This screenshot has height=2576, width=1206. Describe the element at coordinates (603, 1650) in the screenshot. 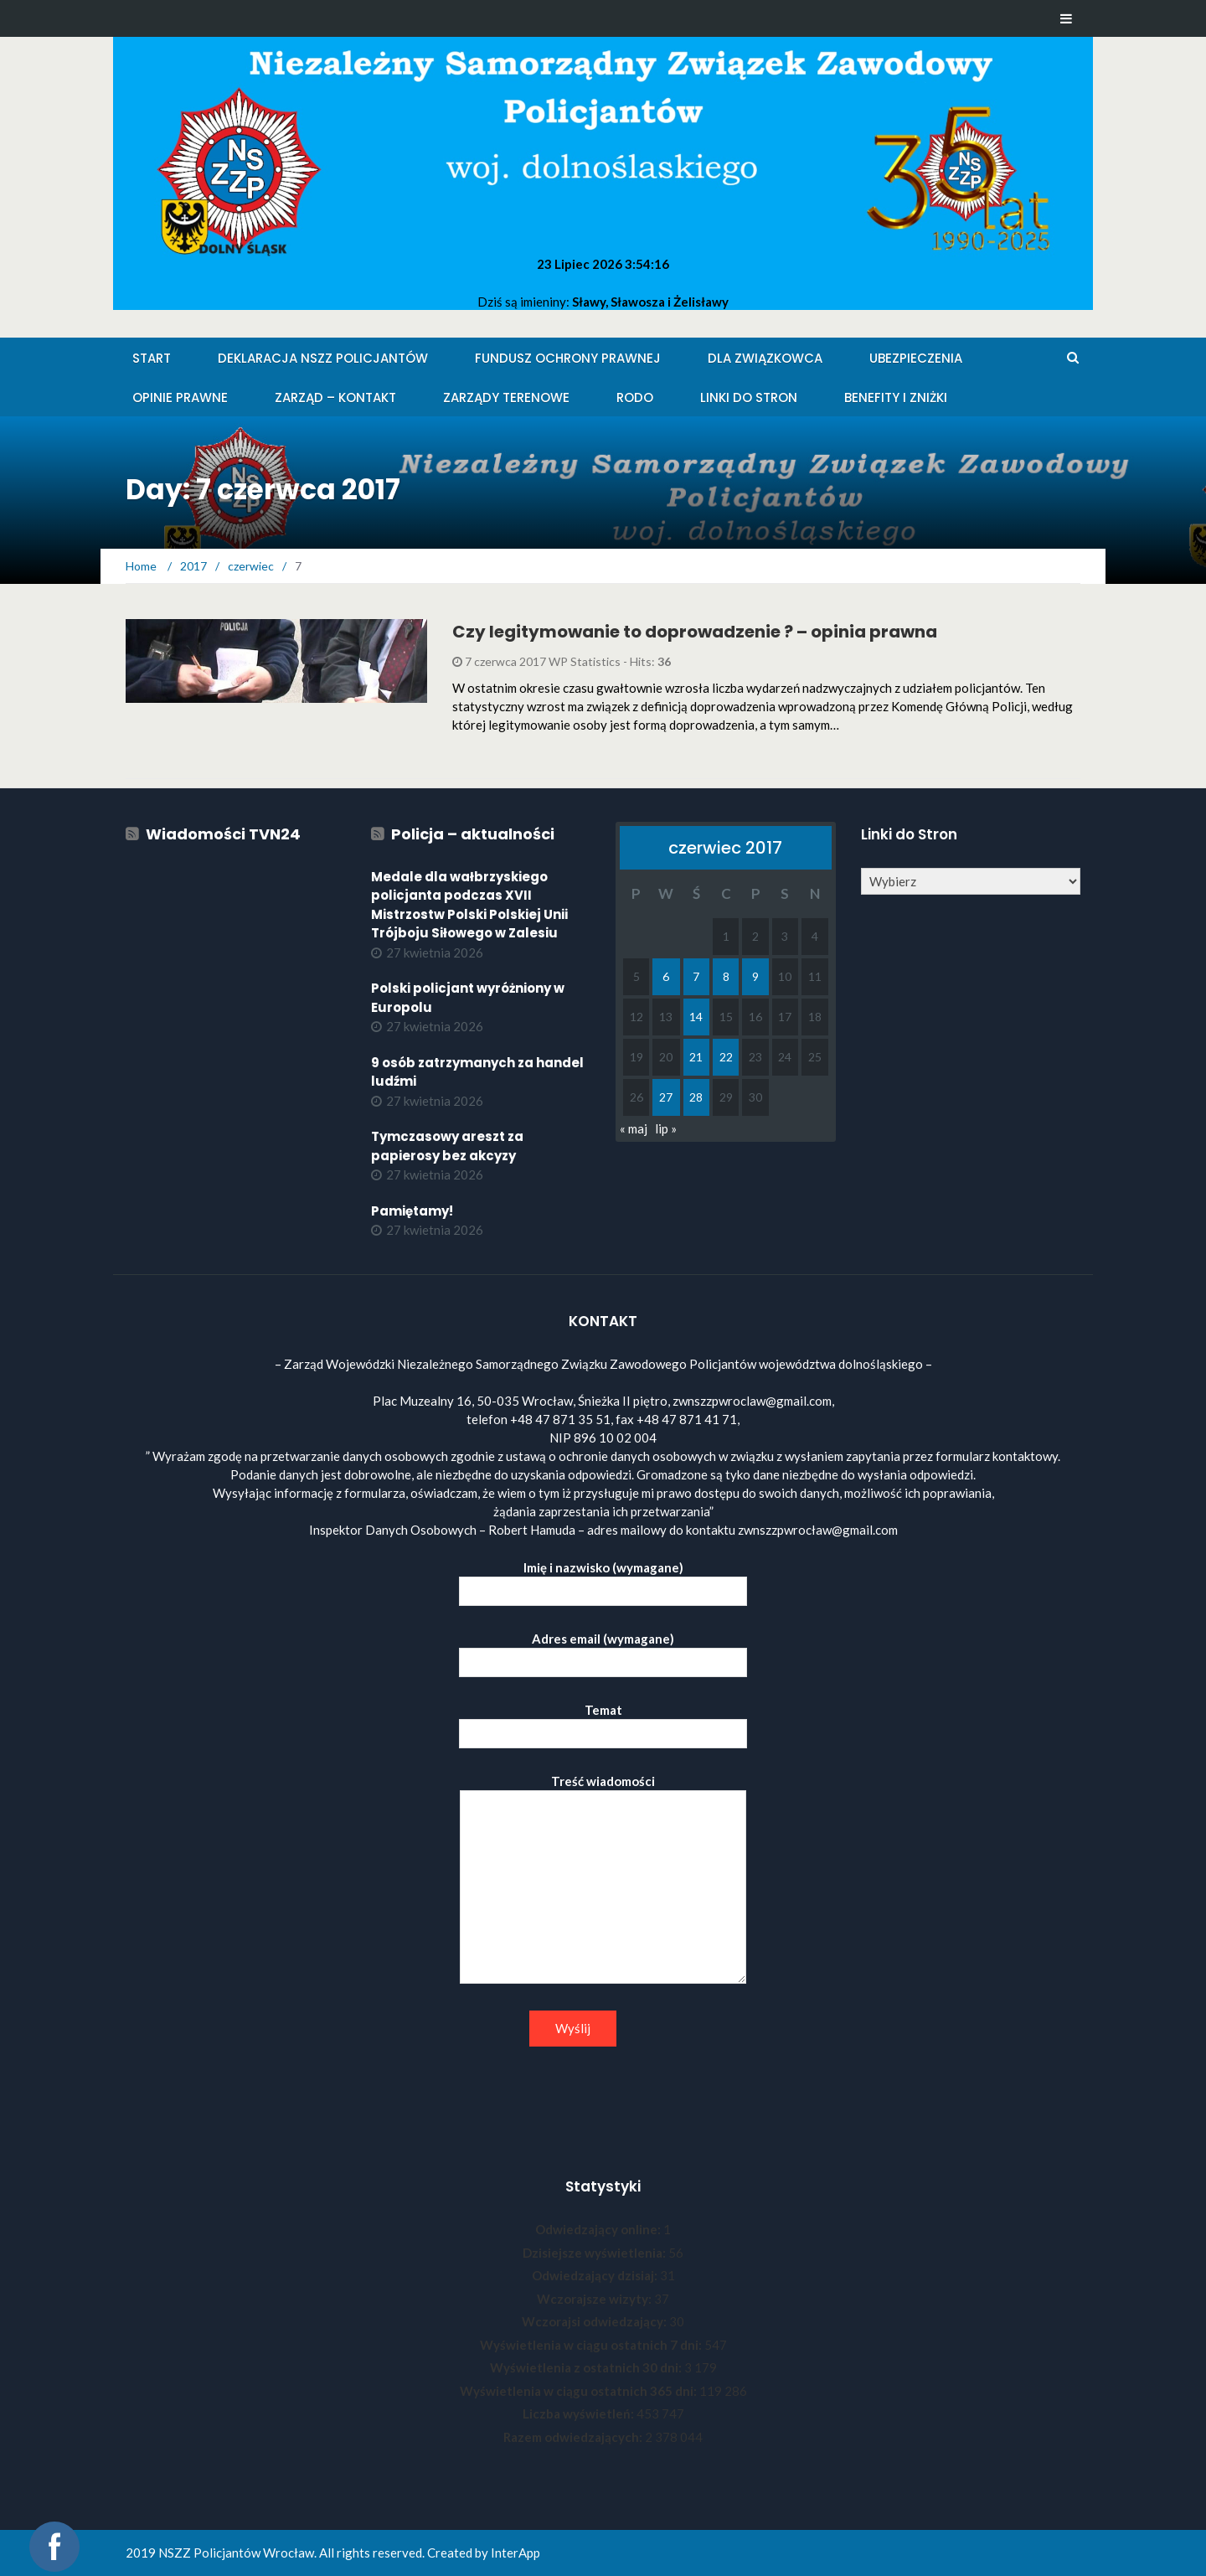

I see `Adres email (wymagane)` at that location.